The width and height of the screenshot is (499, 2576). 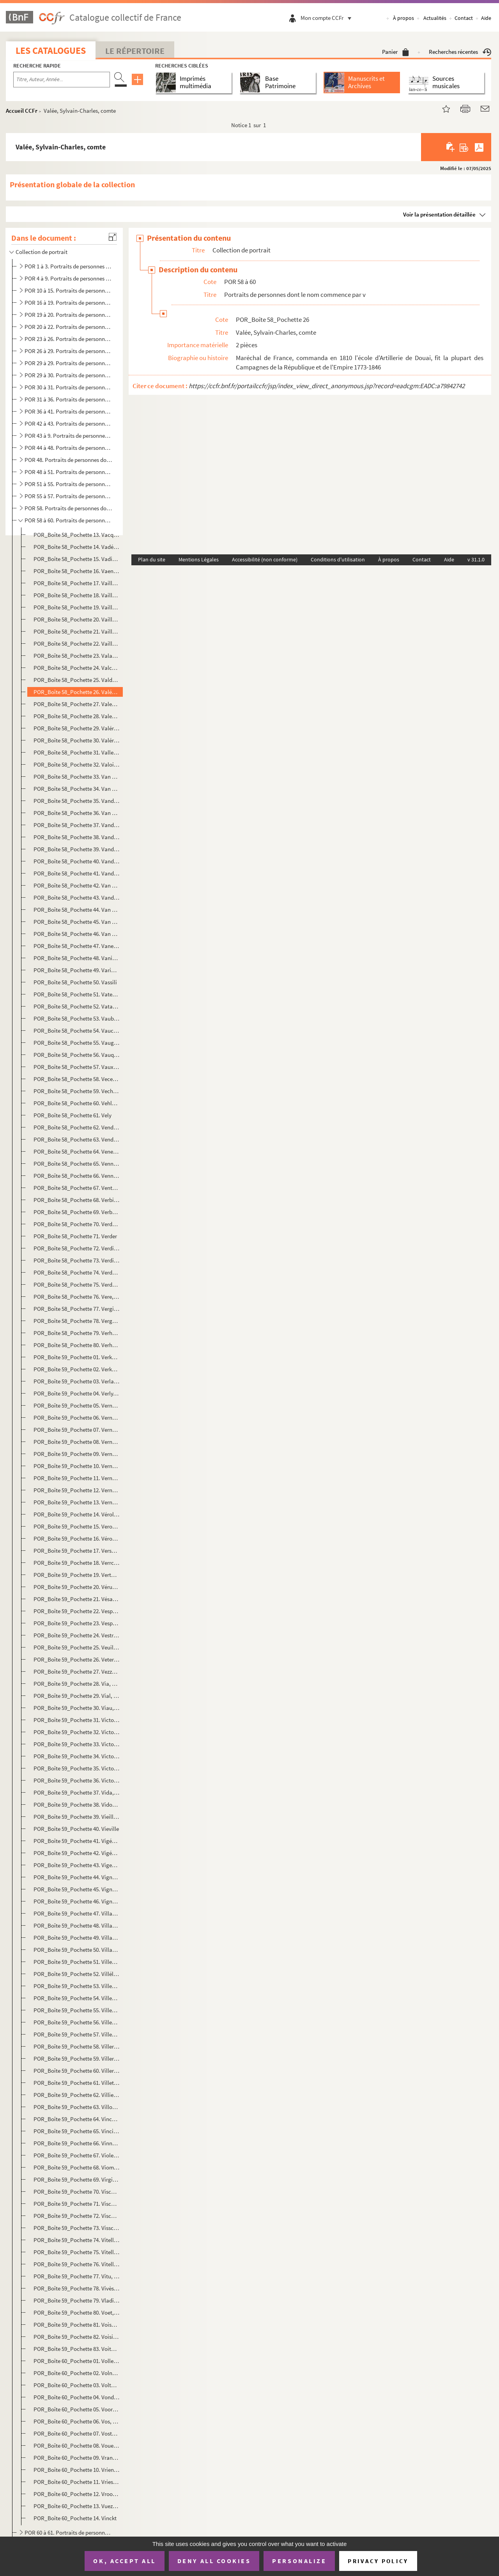 What do you see at coordinates (77, 2228) in the screenshot?
I see `POR_Boîte 59_Pochette 73. Visscher, Adrien` at bounding box center [77, 2228].